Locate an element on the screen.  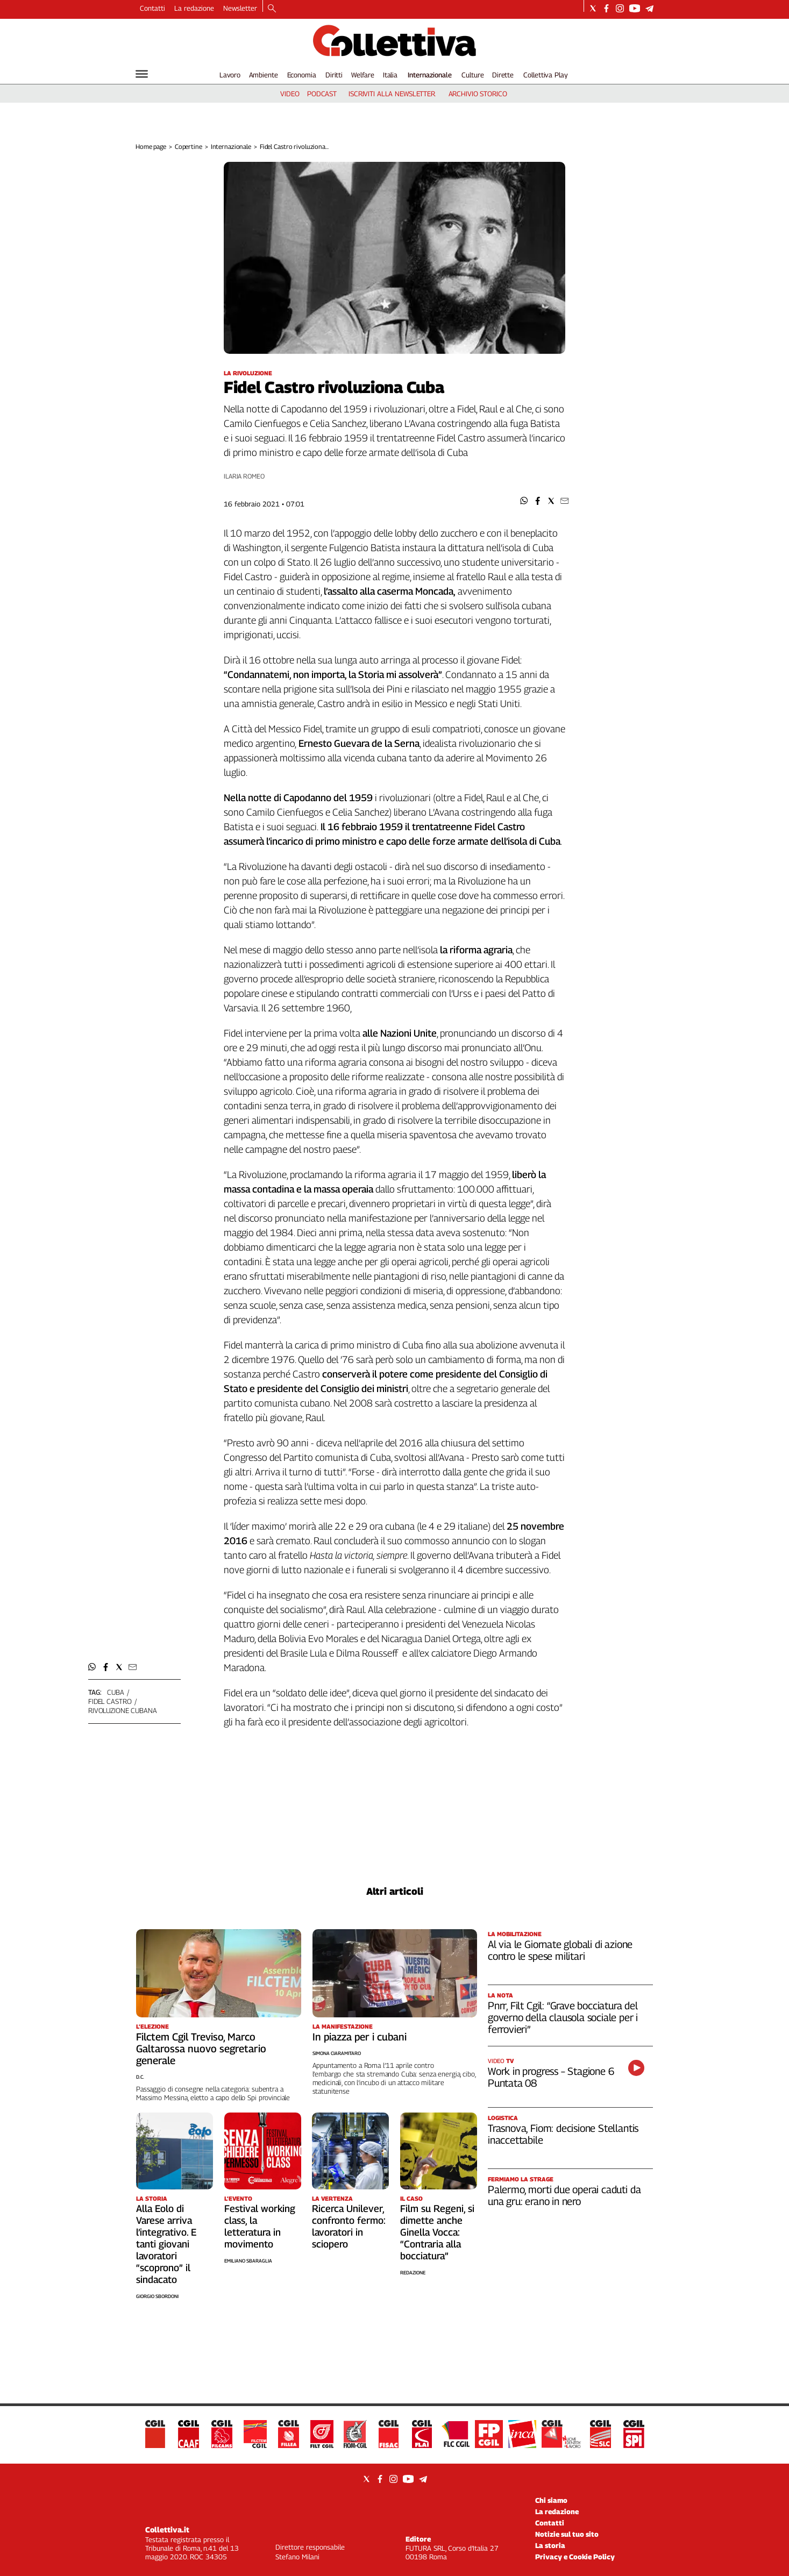
Privacy e Cookie Policy is located at coordinates (575, 2556).